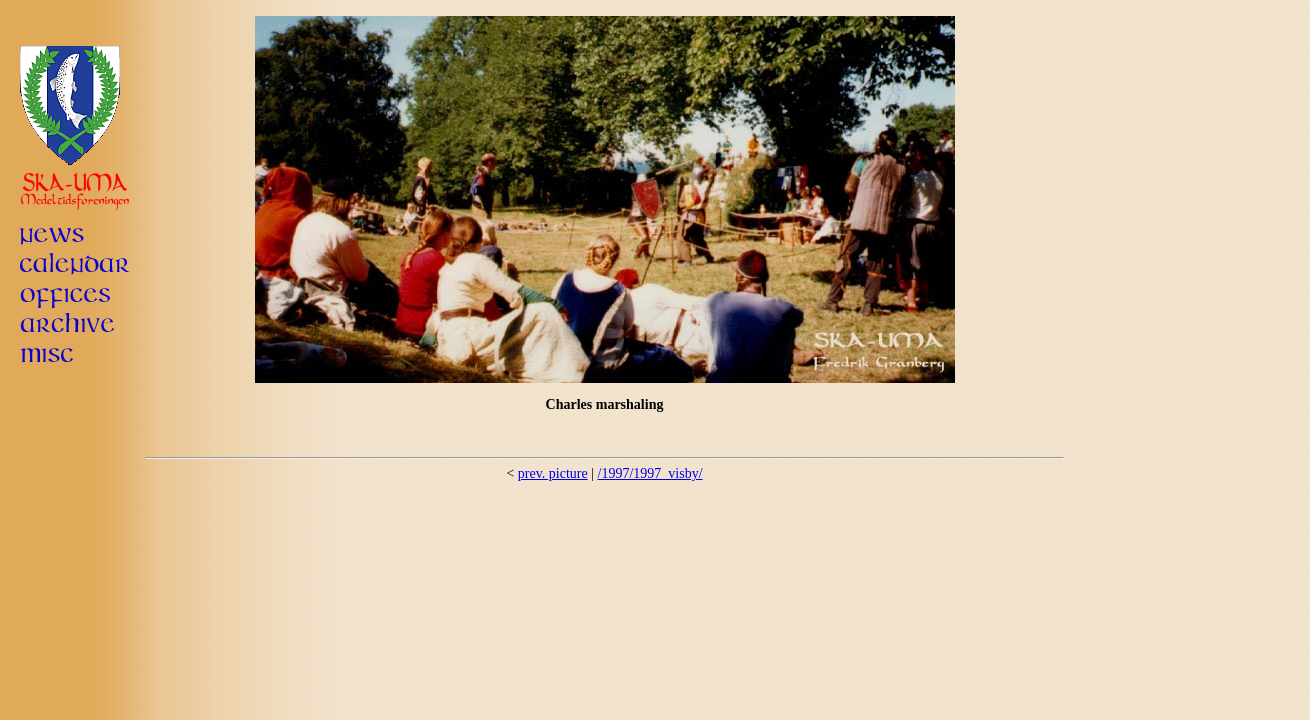  I want to click on /1997/1997_visby/, so click(650, 473).